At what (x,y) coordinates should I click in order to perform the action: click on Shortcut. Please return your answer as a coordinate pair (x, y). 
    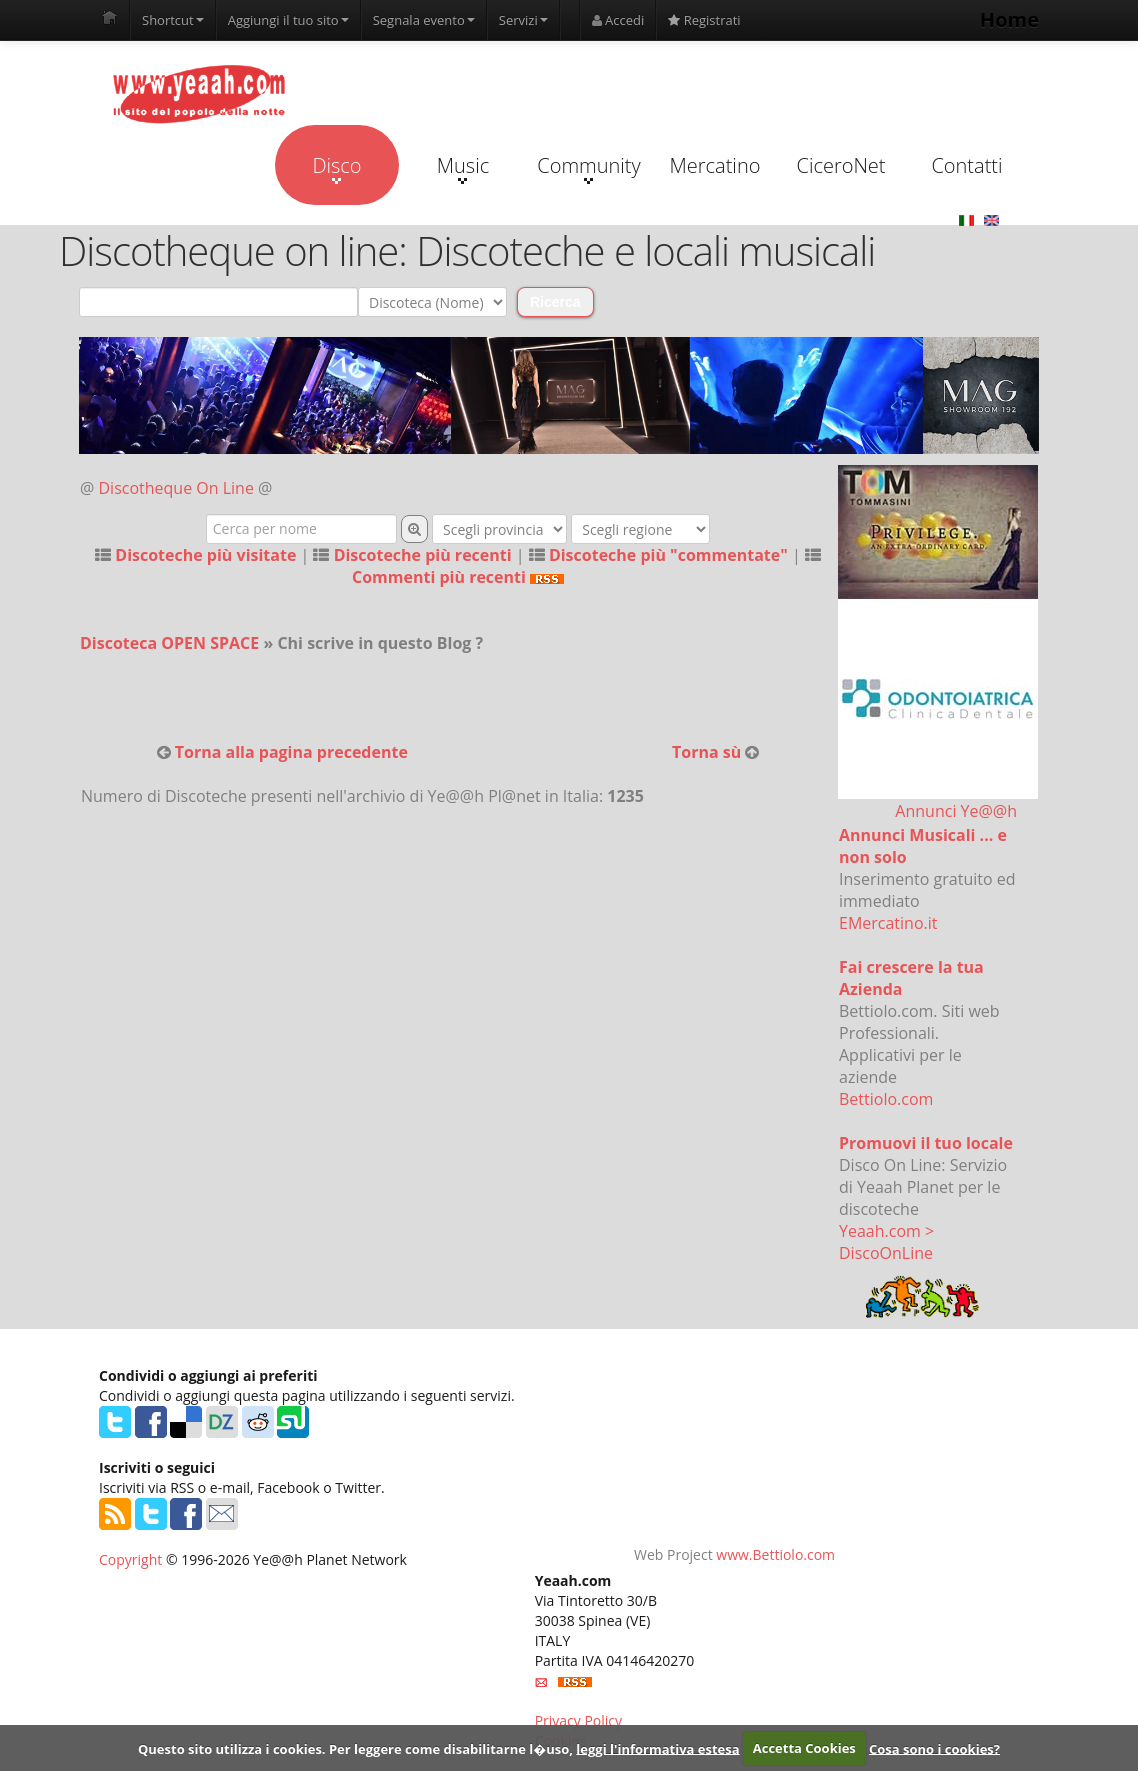
    Looking at the image, I should click on (173, 20).